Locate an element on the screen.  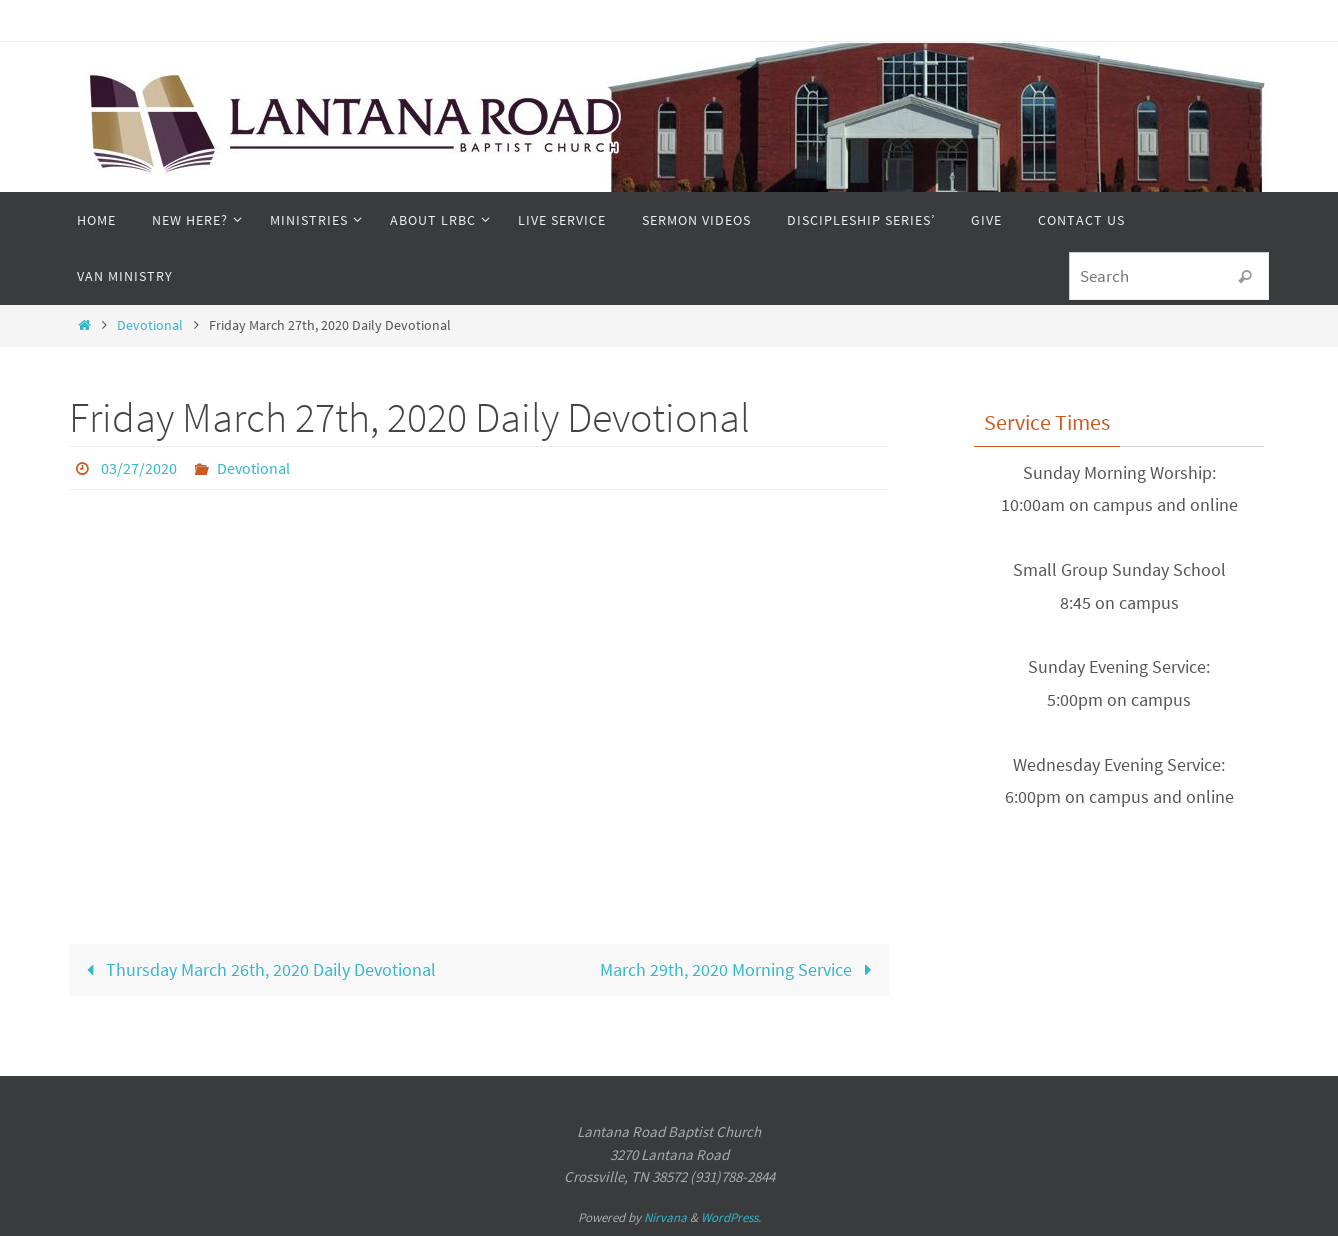
Nirvana is located at coordinates (665, 1217).